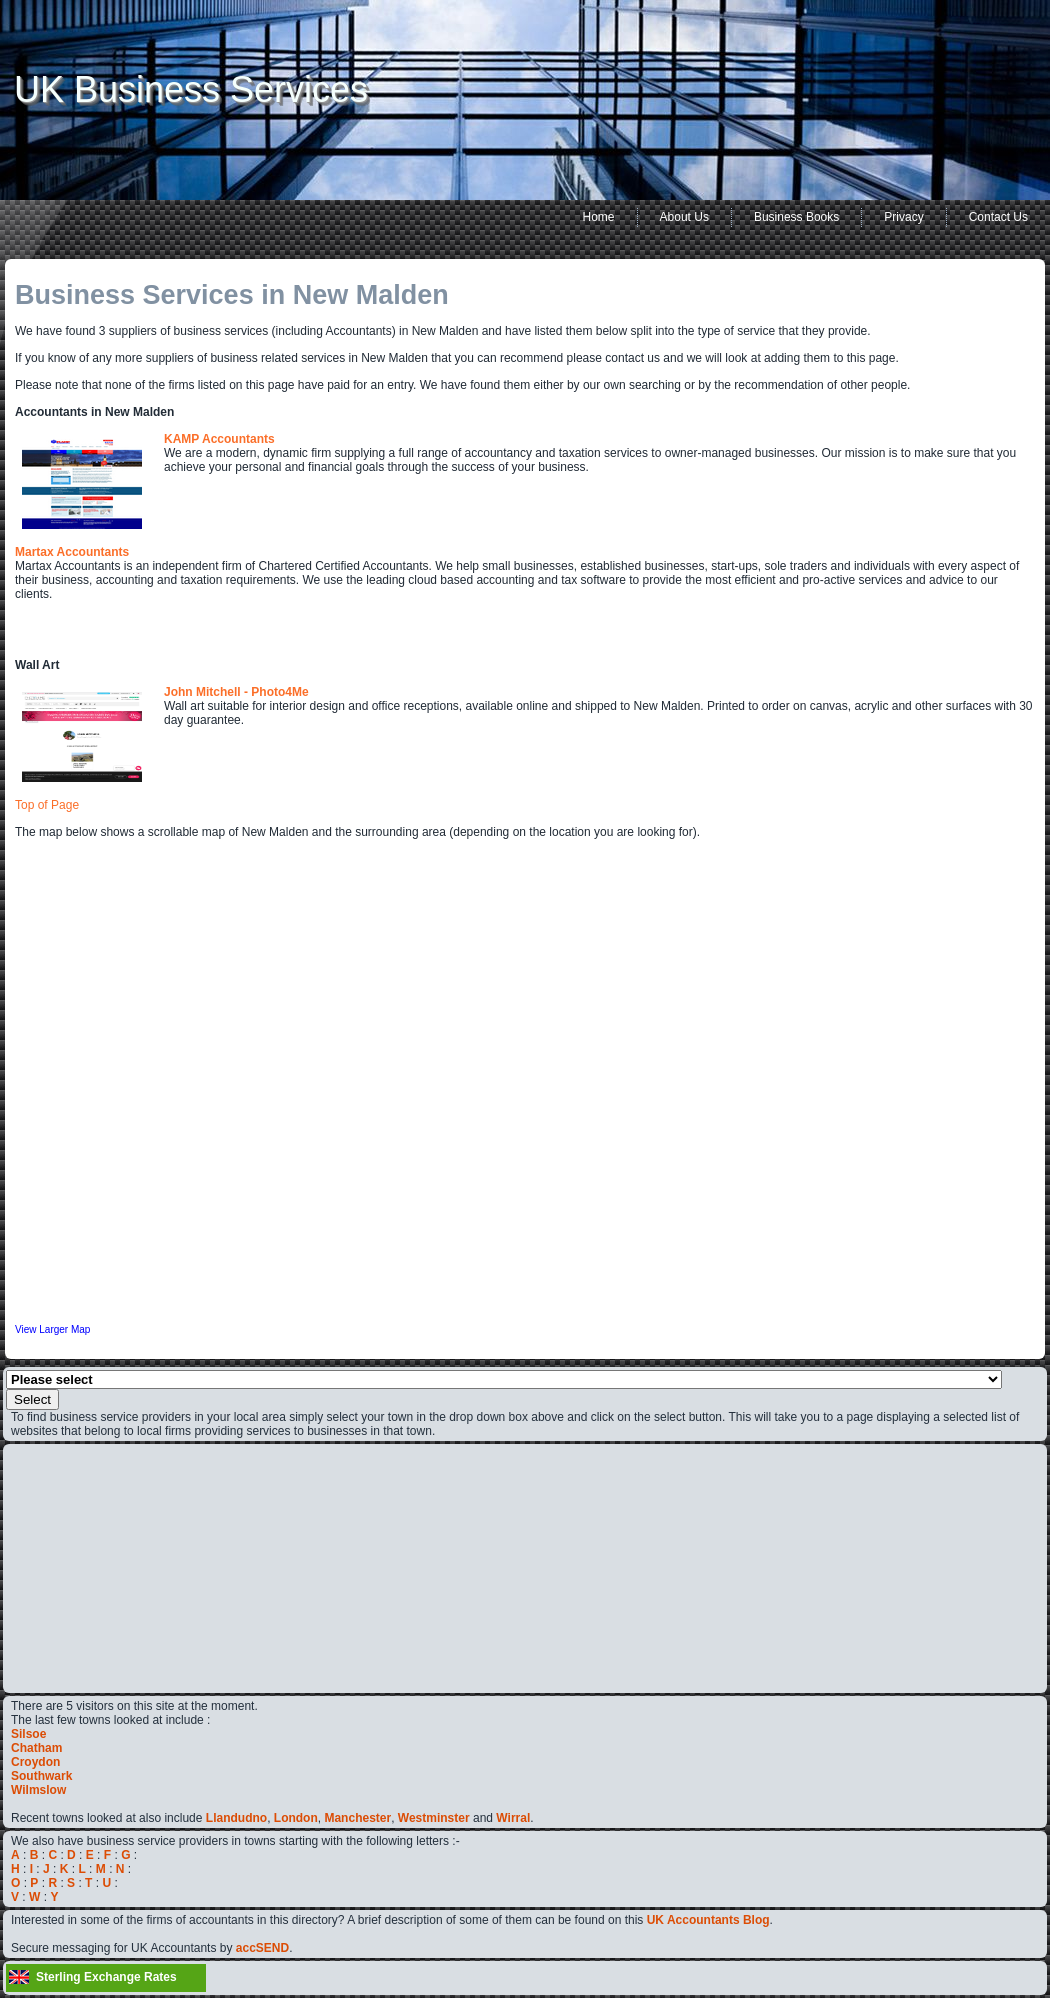 Image resolution: width=1050 pixels, height=1998 pixels. What do you see at coordinates (262, 1948) in the screenshot?
I see `accSEND` at bounding box center [262, 1948].